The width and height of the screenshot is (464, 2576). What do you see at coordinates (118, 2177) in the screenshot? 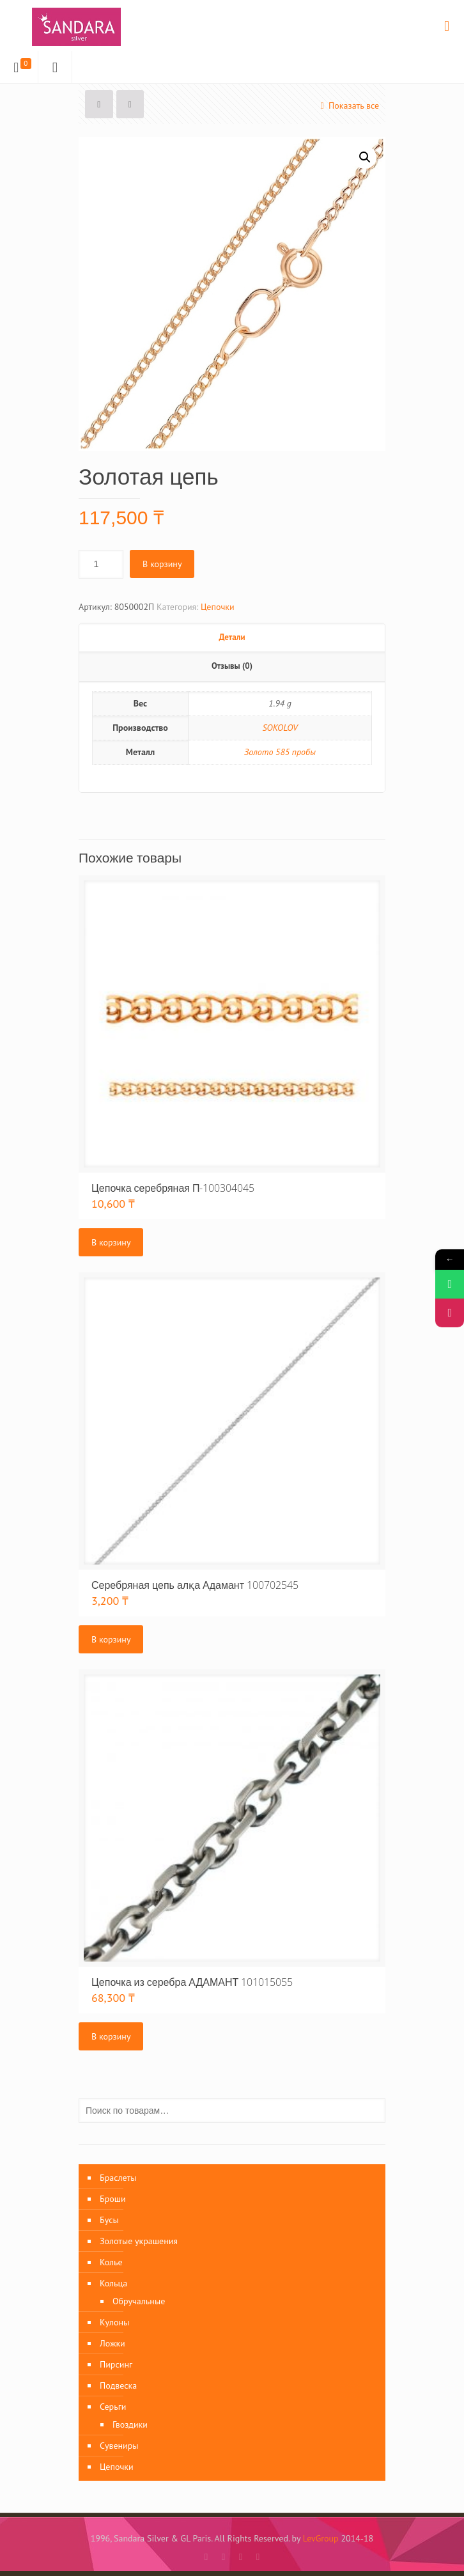
I see `Браслеты` at bounding box center [118, 2177].